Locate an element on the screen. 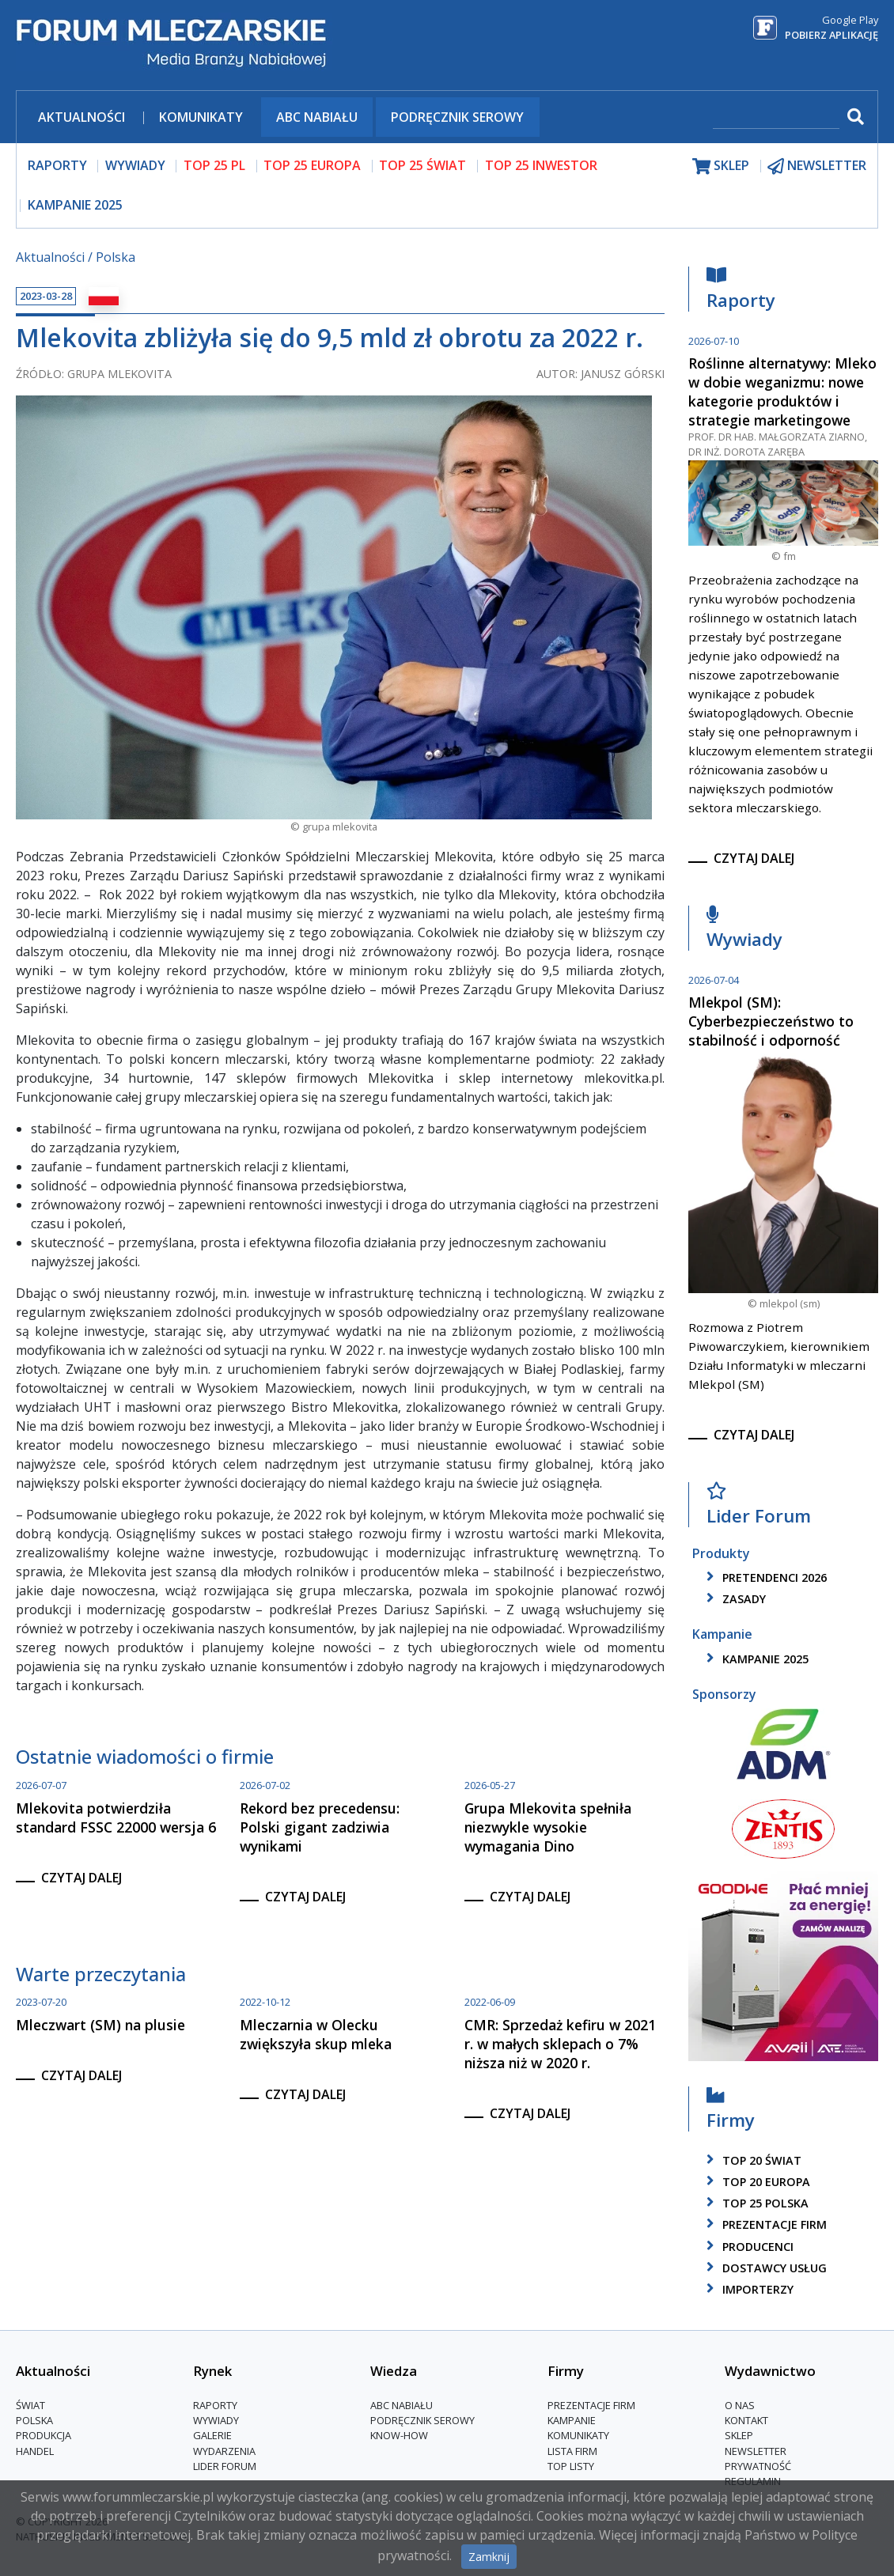 This screenshot has height=2576, width=894. Produkcja is located at coordinates (43, 2435).